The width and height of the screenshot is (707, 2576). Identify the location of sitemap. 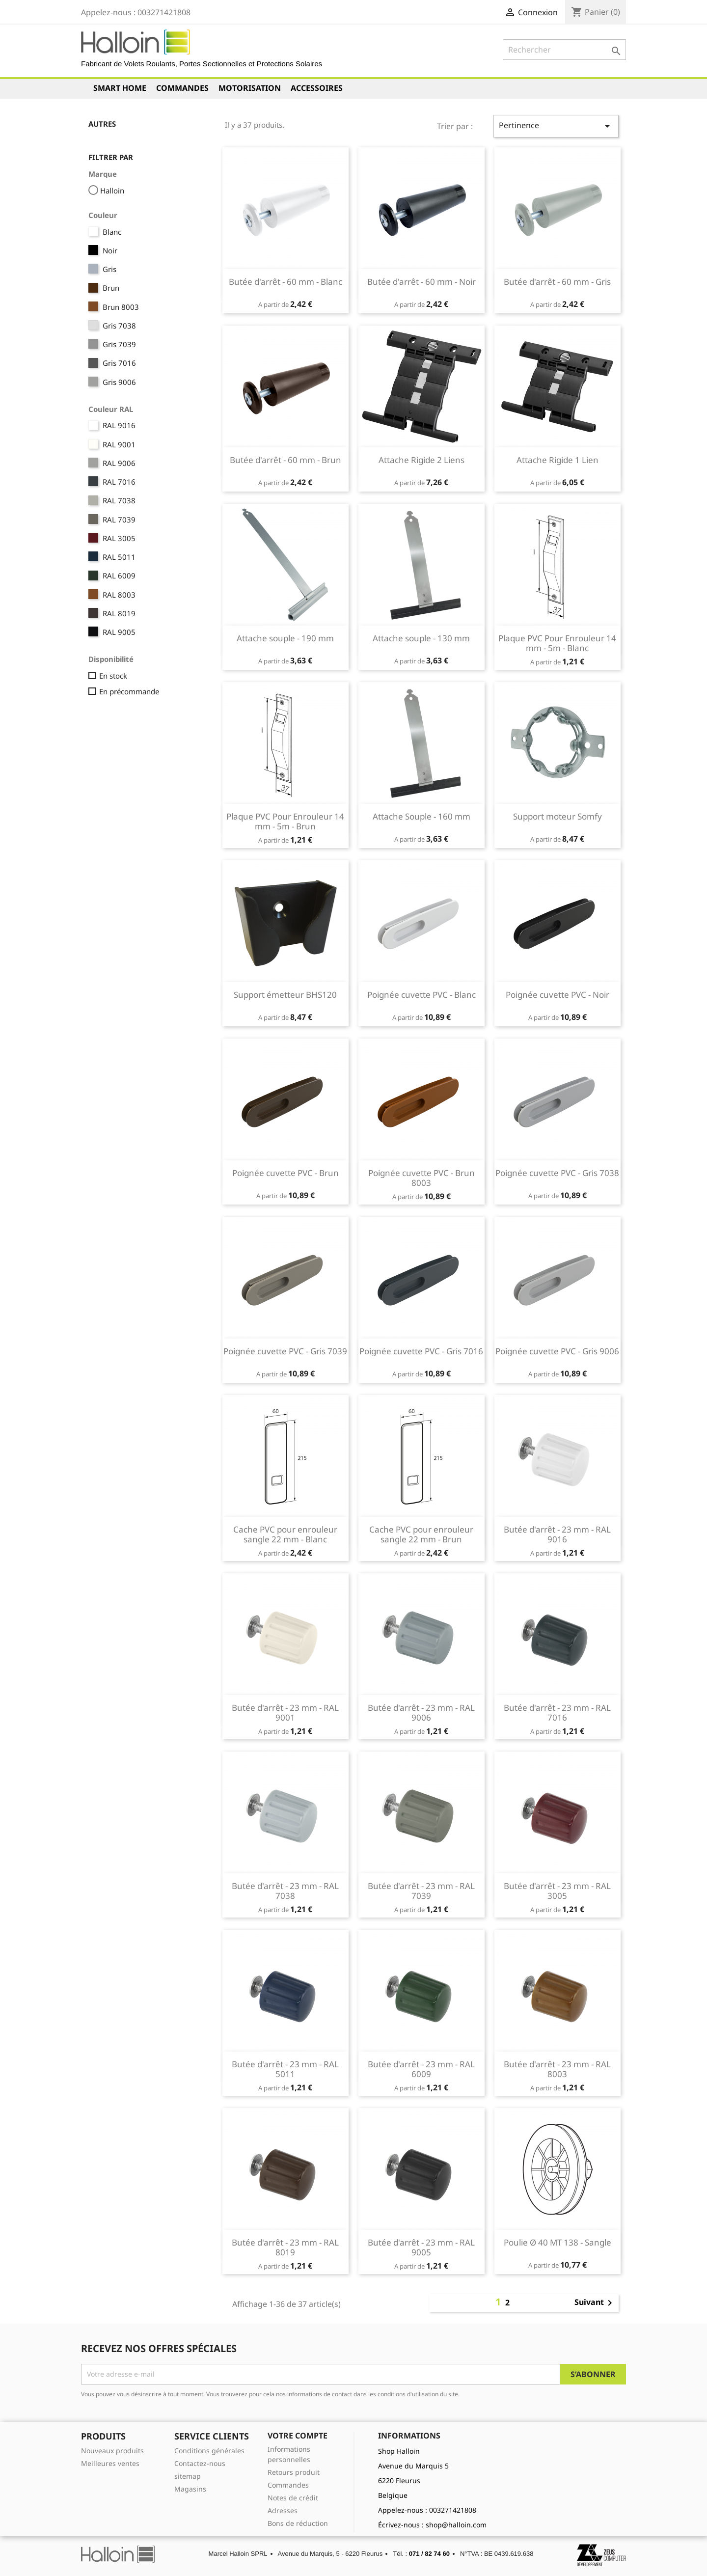
(187, 2476).